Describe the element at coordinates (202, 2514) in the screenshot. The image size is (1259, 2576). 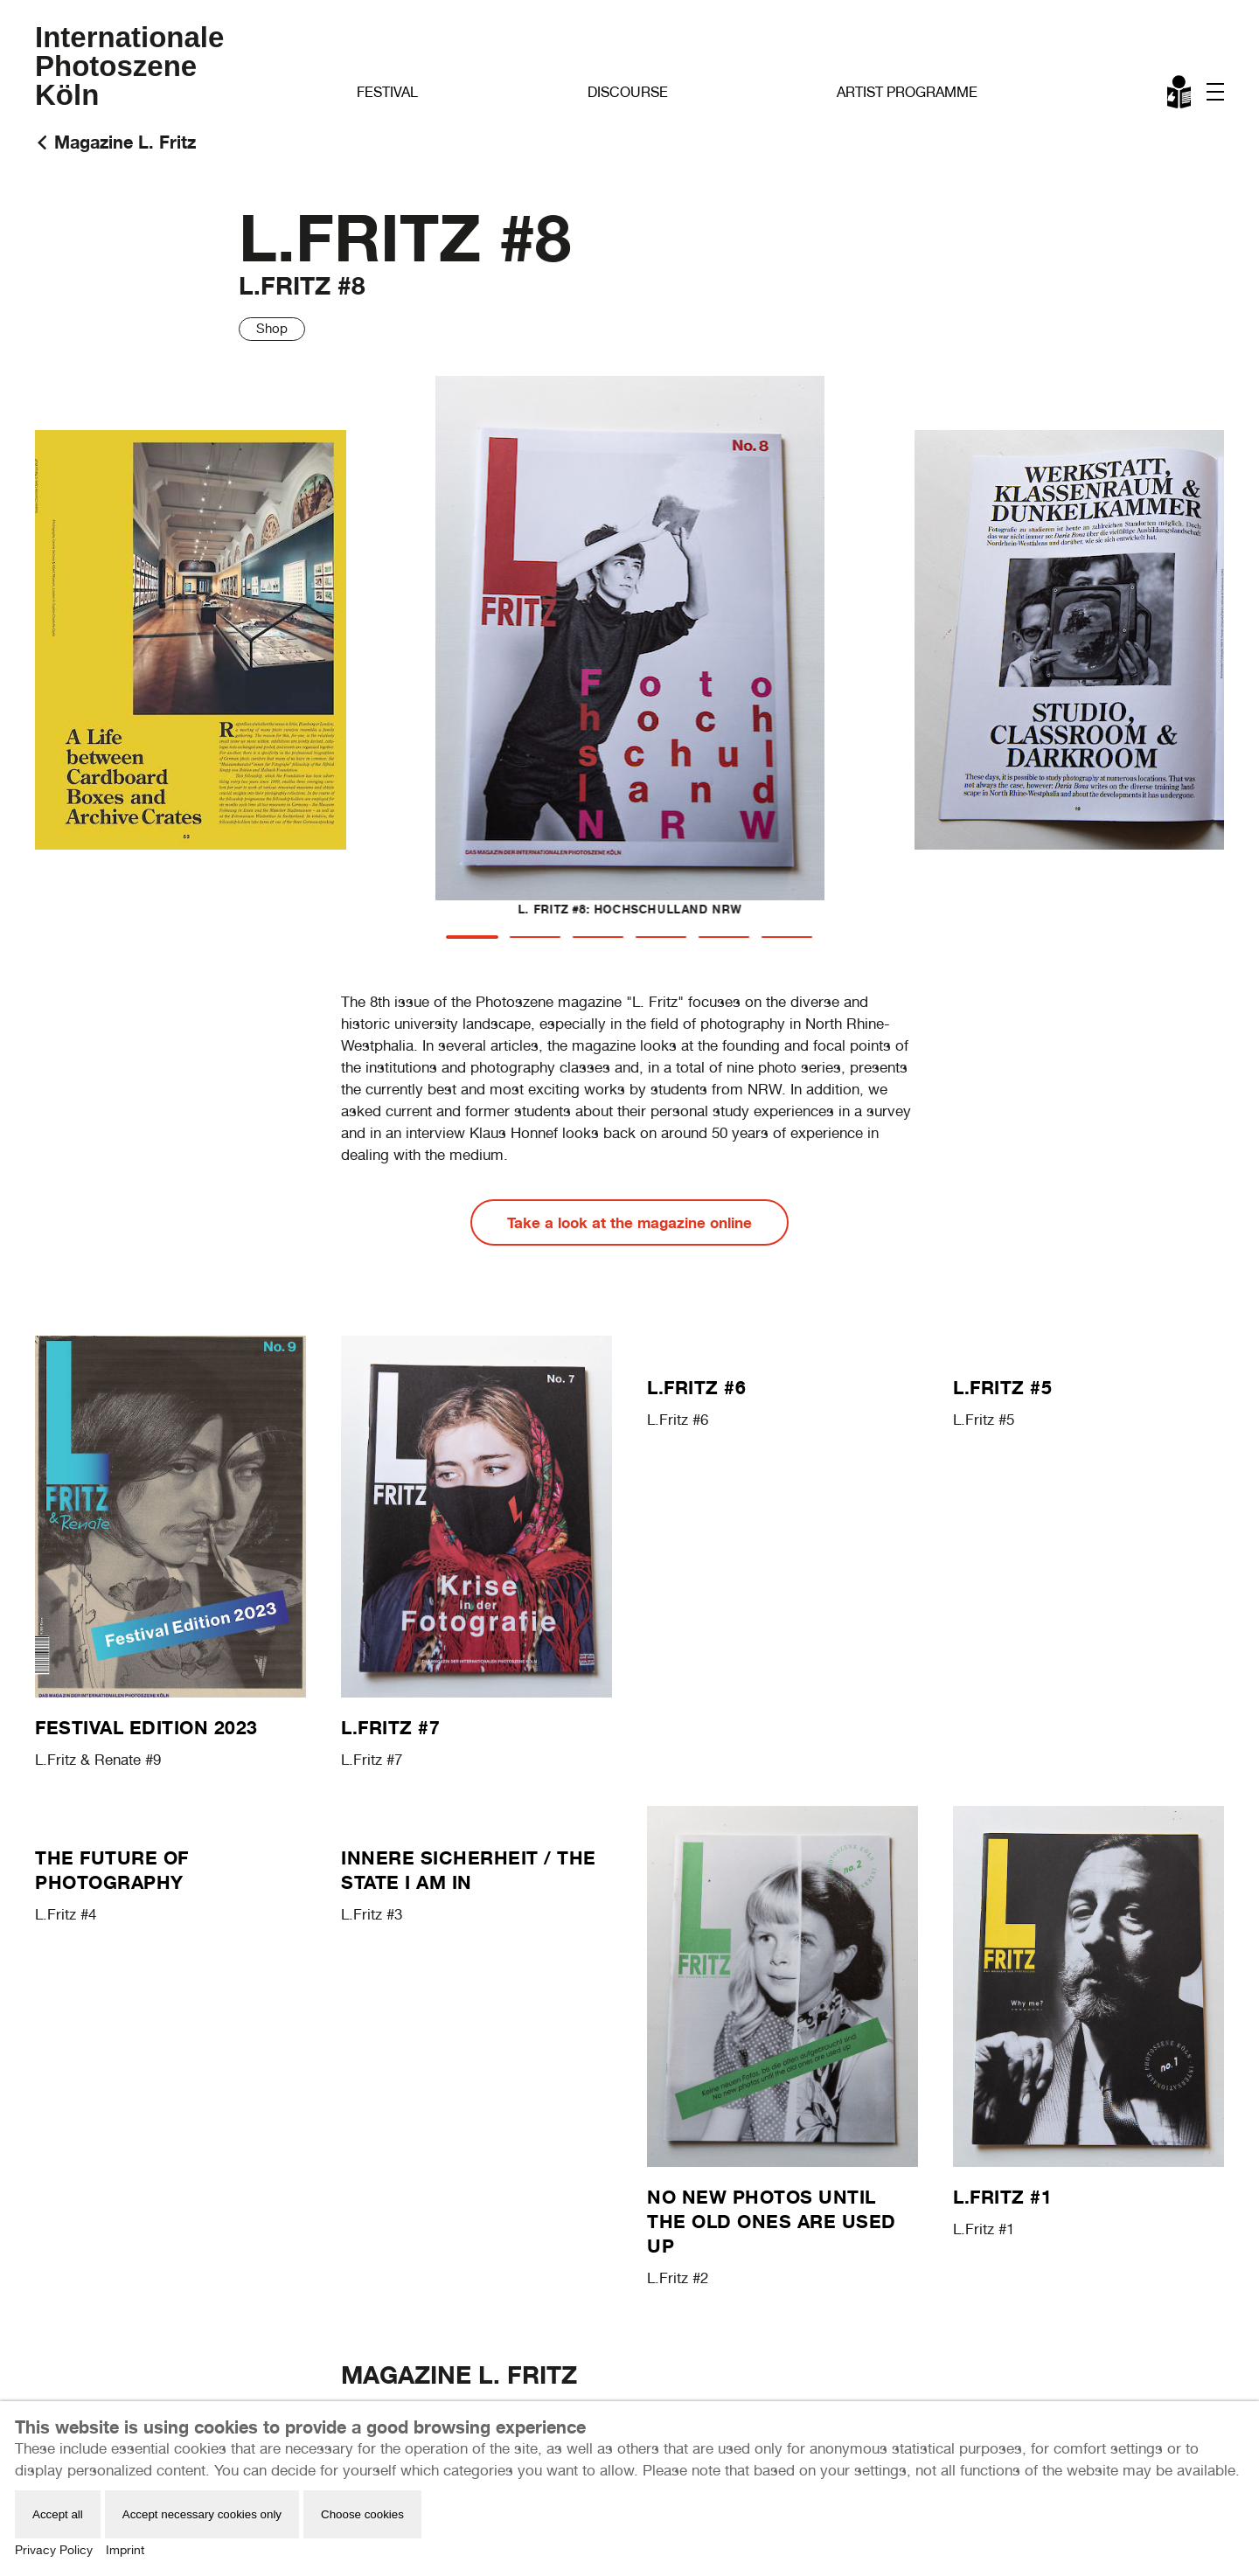
I see `Accept necessary cookies only` at that location.